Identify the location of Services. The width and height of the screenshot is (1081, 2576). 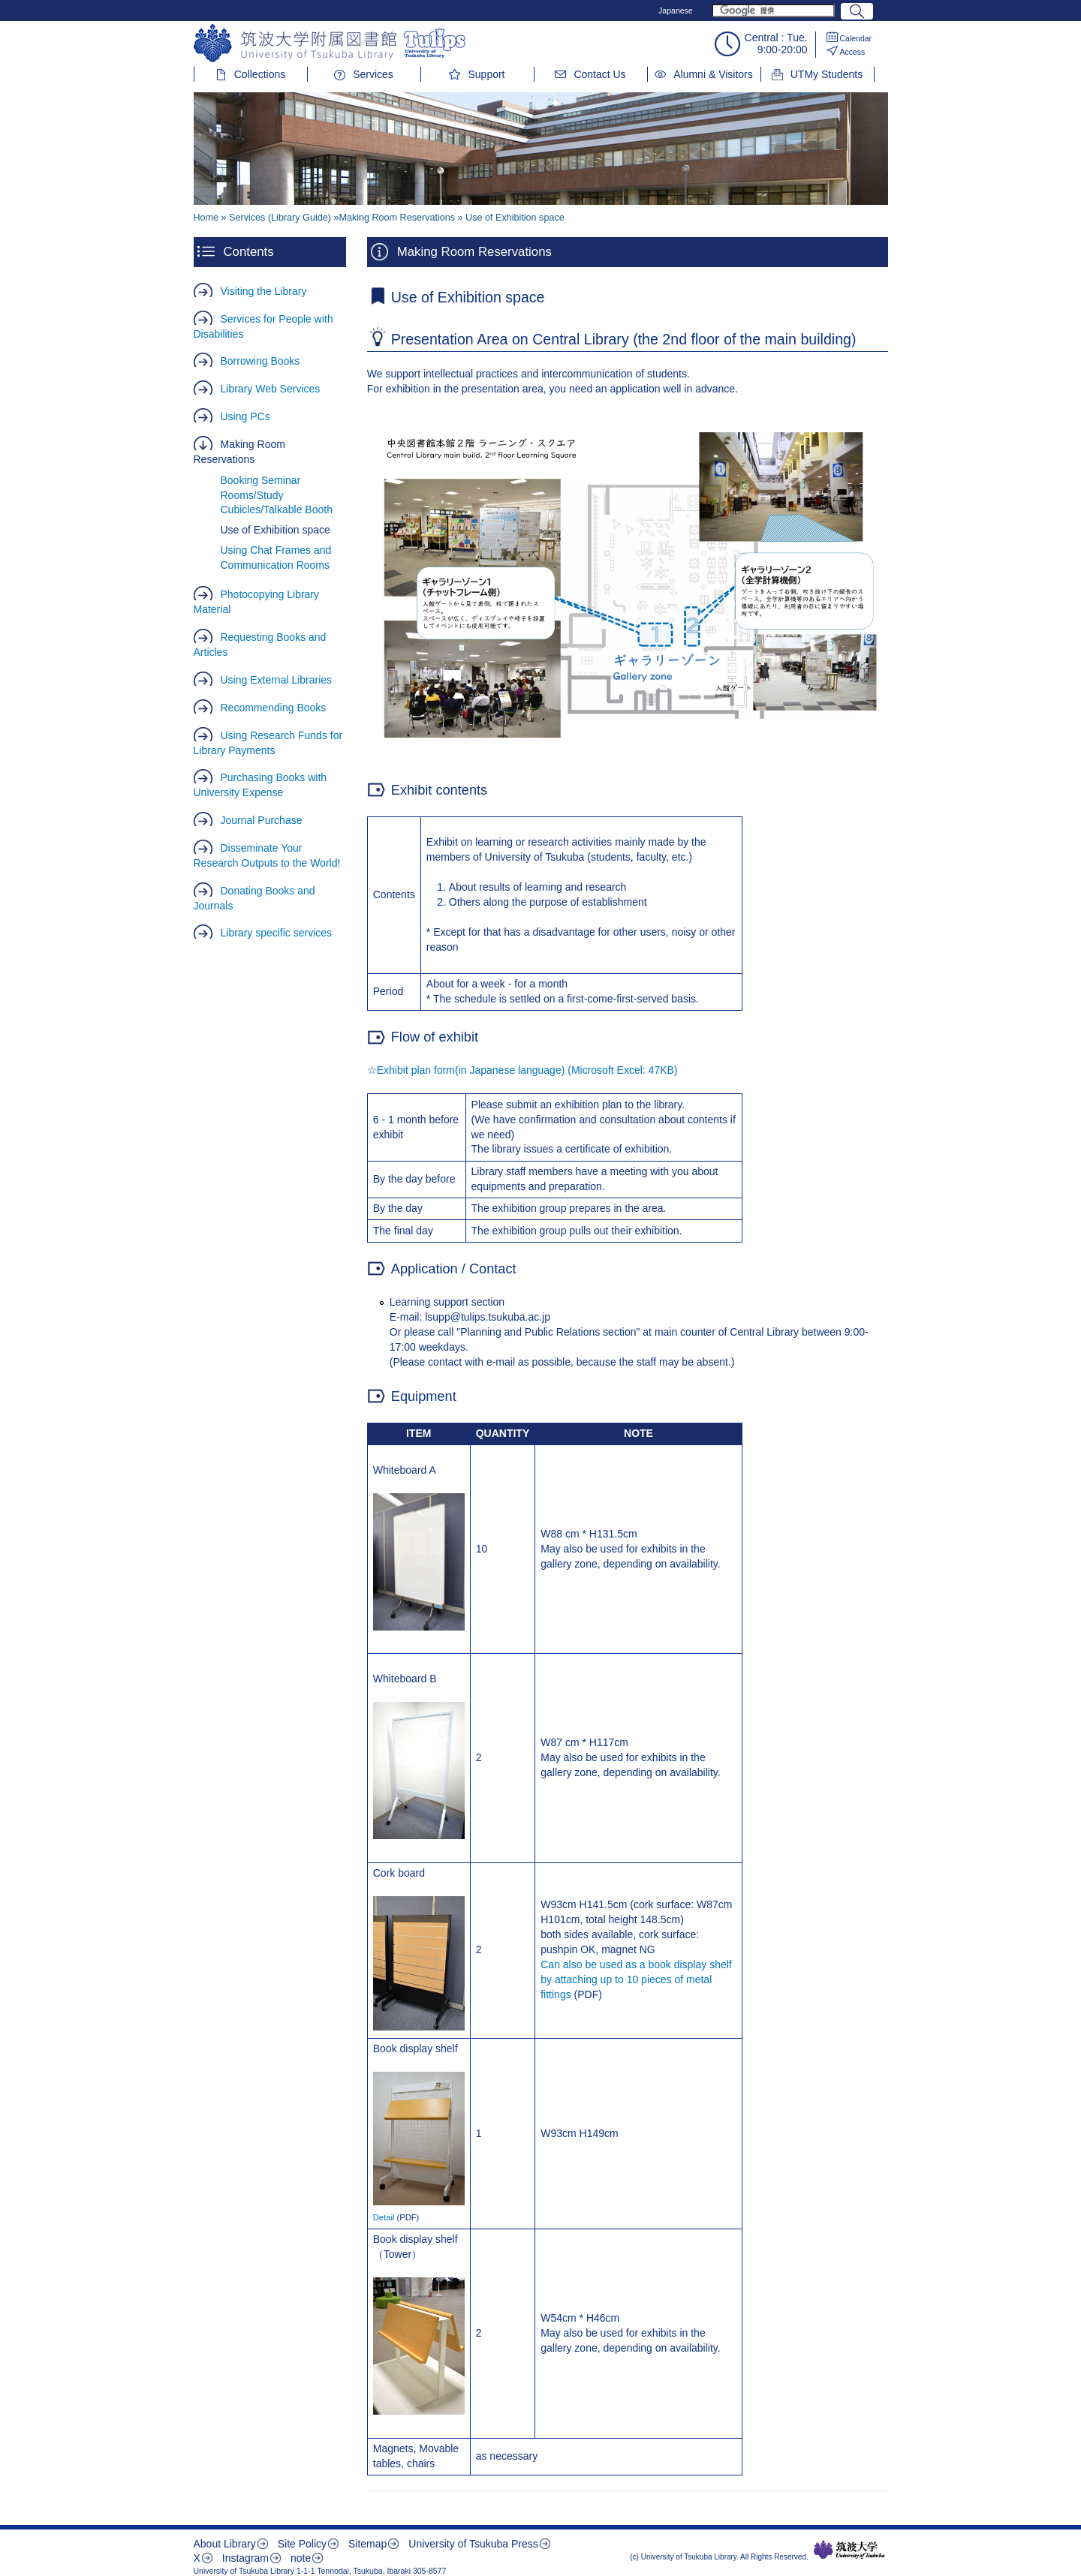
(373, 74).